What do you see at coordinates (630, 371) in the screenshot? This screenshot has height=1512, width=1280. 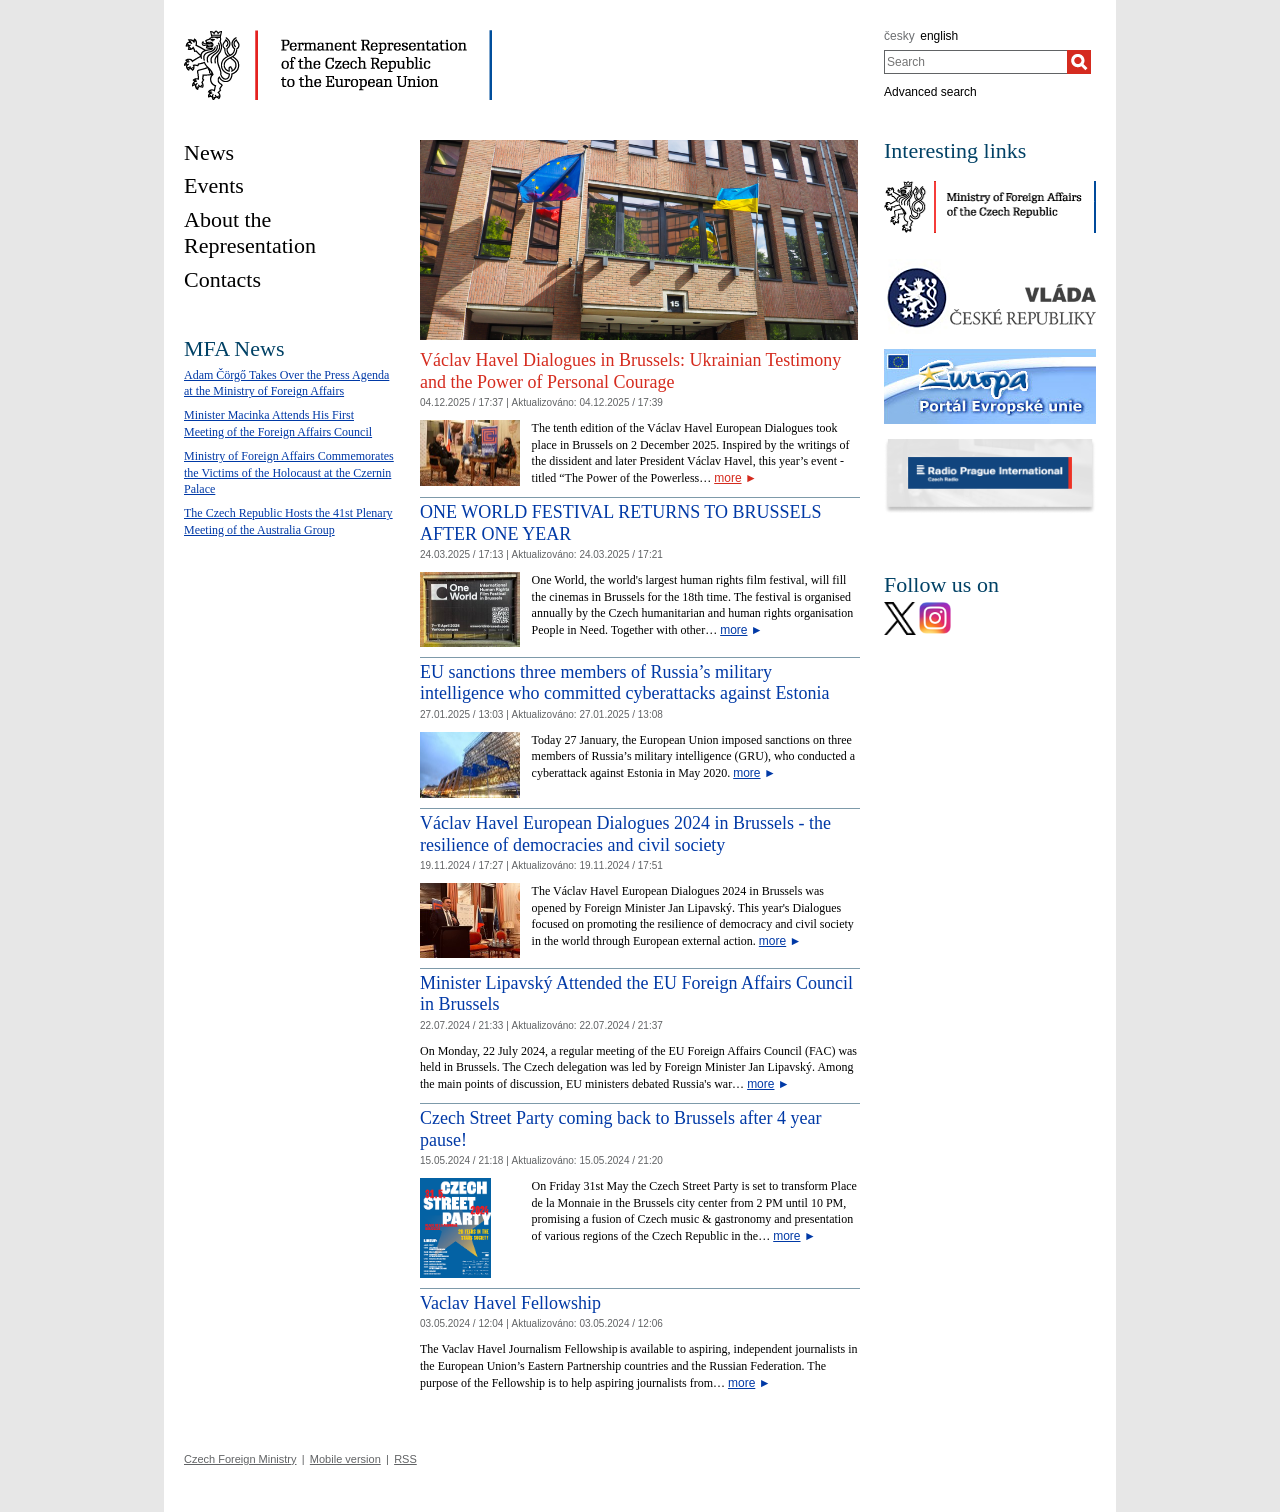 I see `Václav Havel Dialogues in Brussels: Ukrainian Testimony and the Power of Personal Courage` at bounding box center [630, 371].